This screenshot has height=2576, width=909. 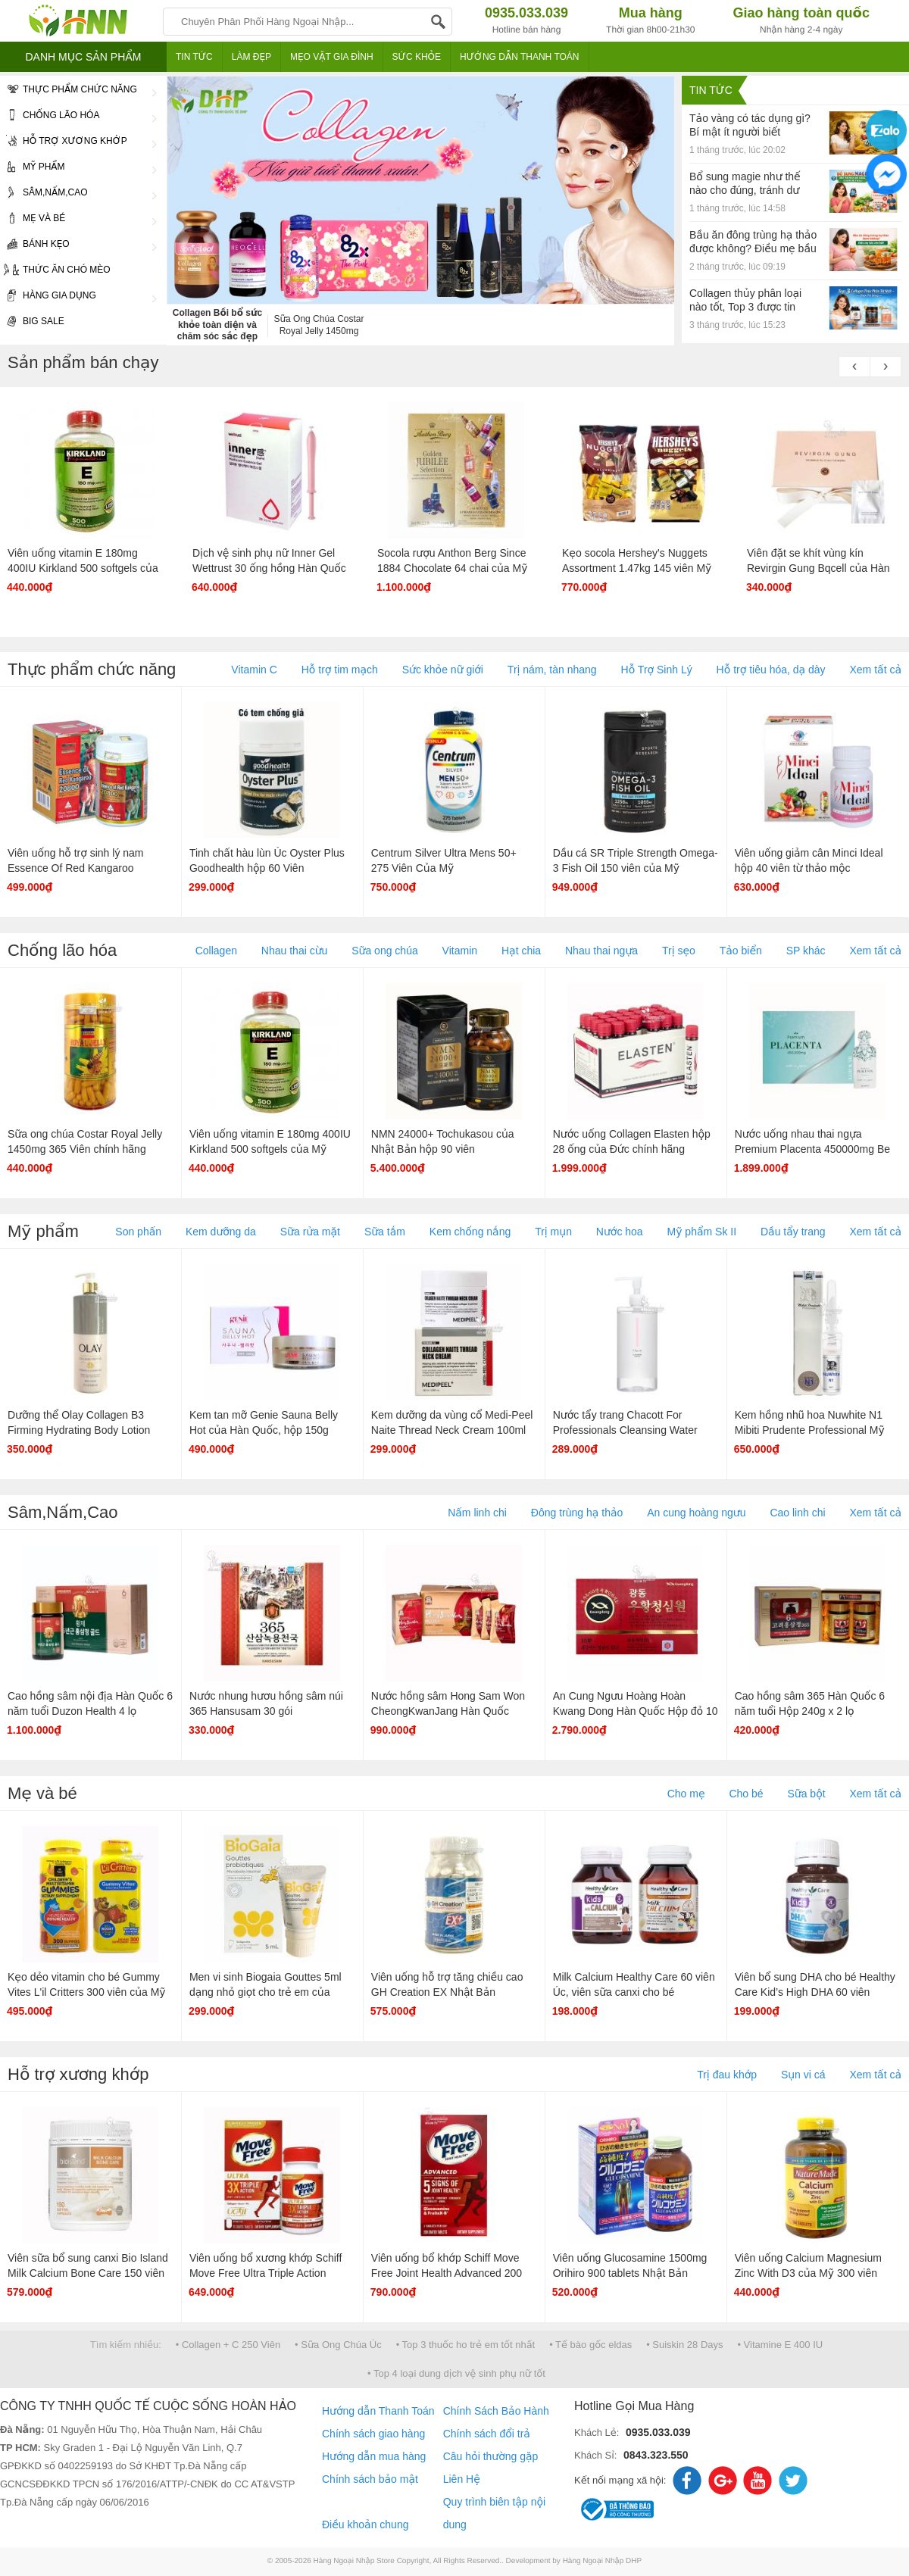 What do you see at coordinates (477, 1513) in the screenshot?
I see `Nấm linh chi` at bounding box center [477, 1513].